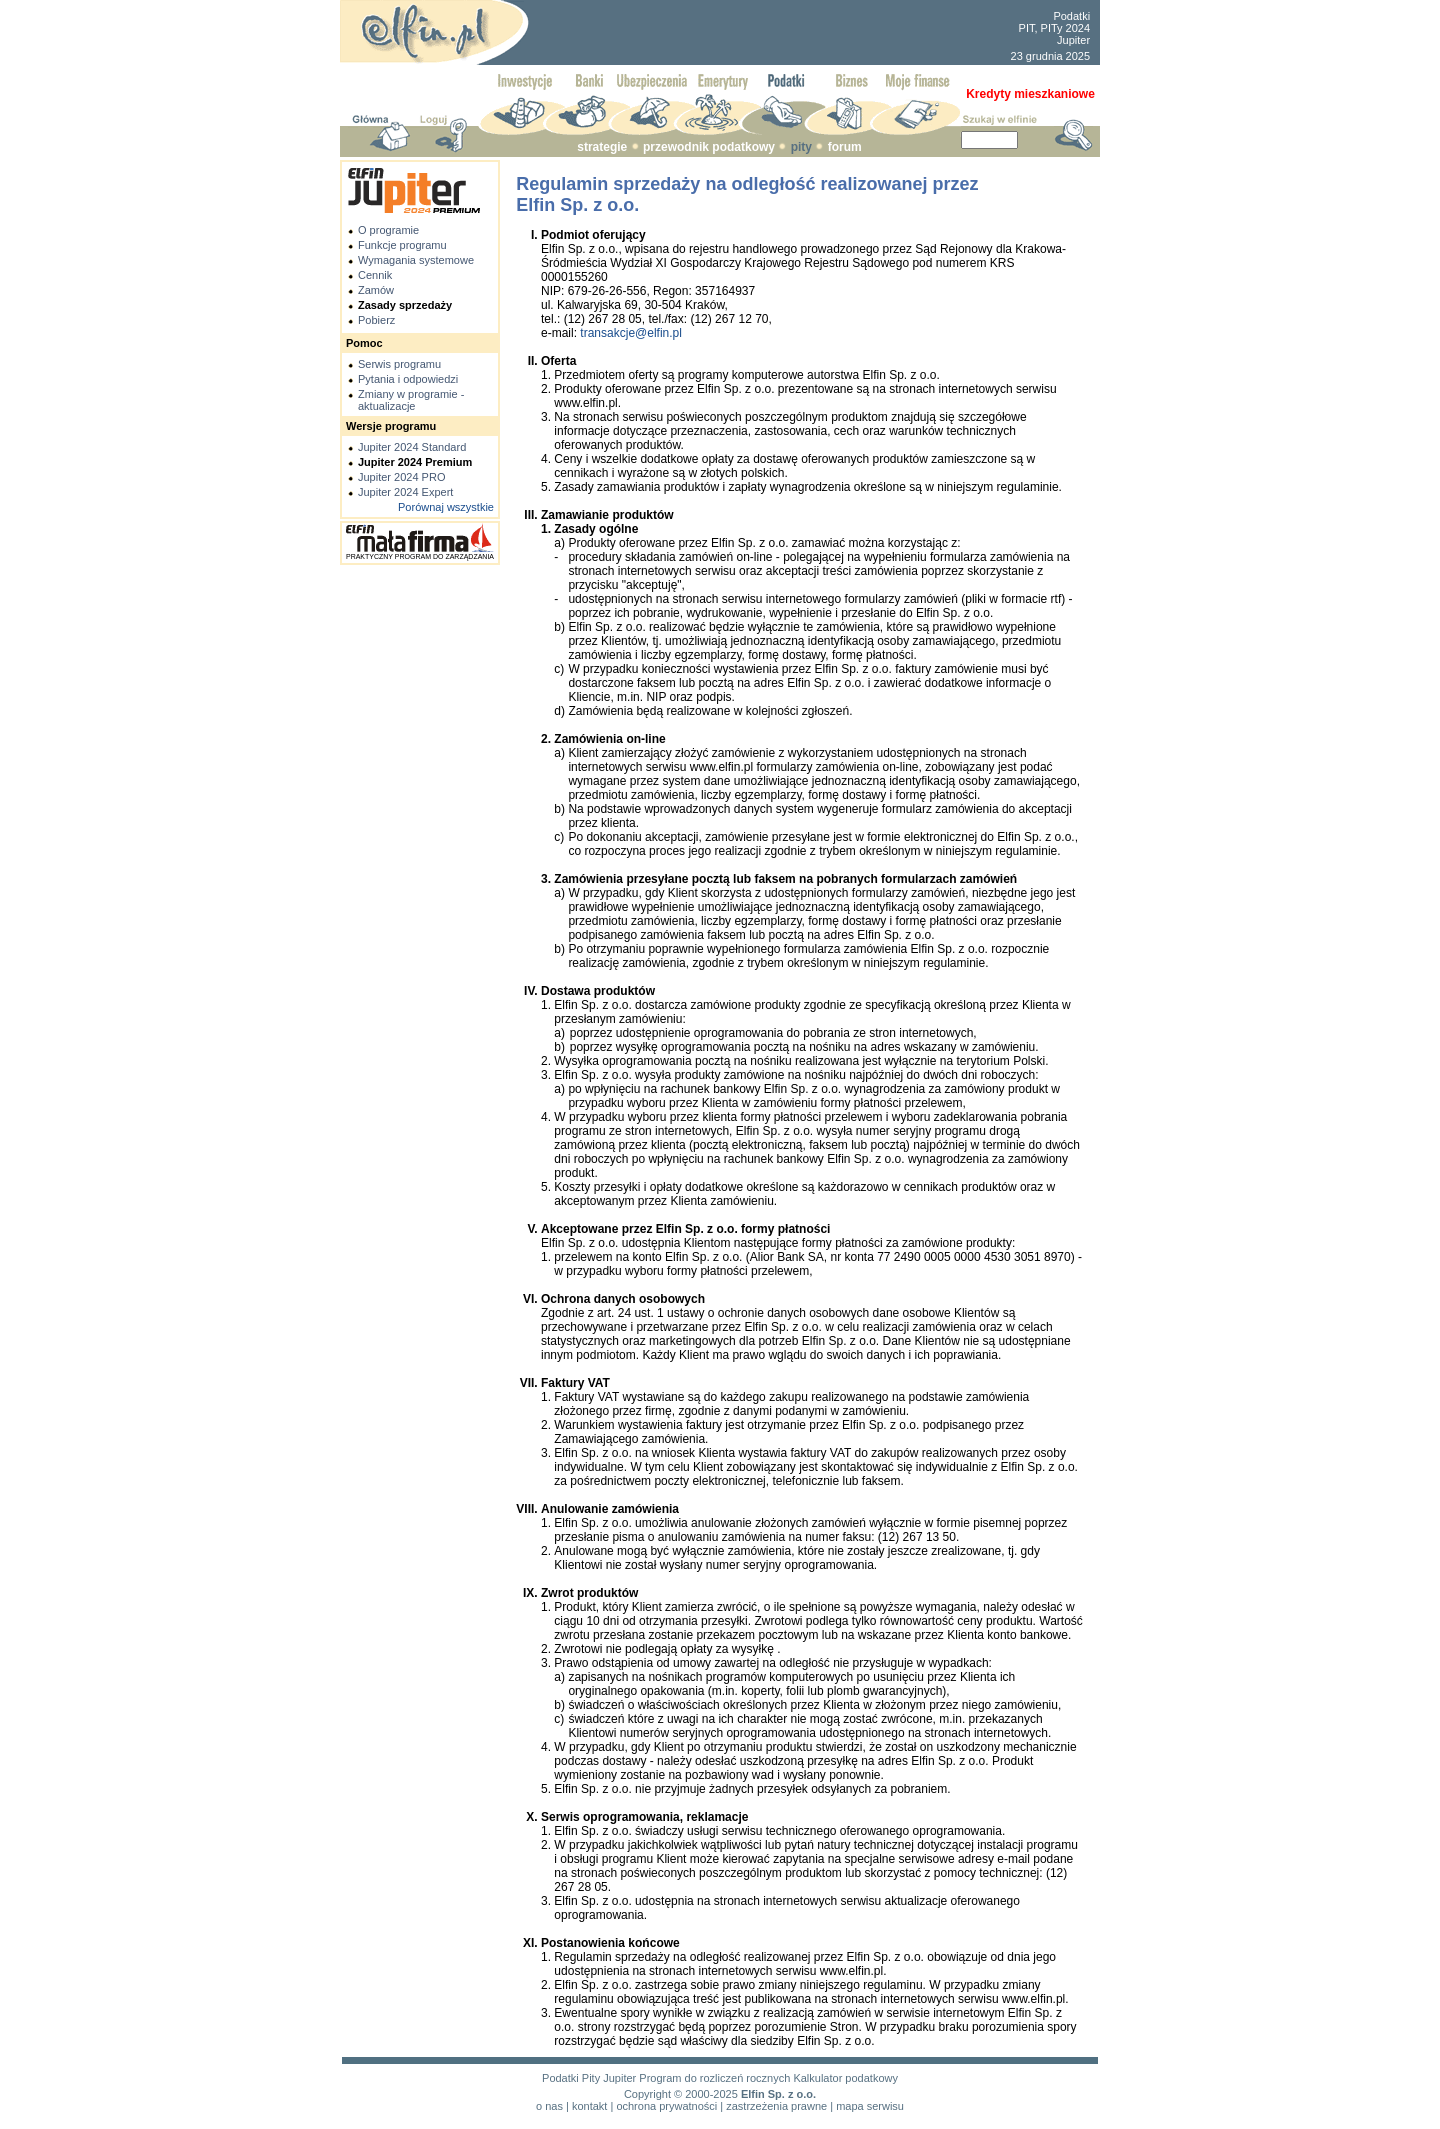 This screenshot has height=2129, width=1440. Describe the element at coordinates (666, 2106) in the screenshot. I see `ochrona prywatności` at that location.